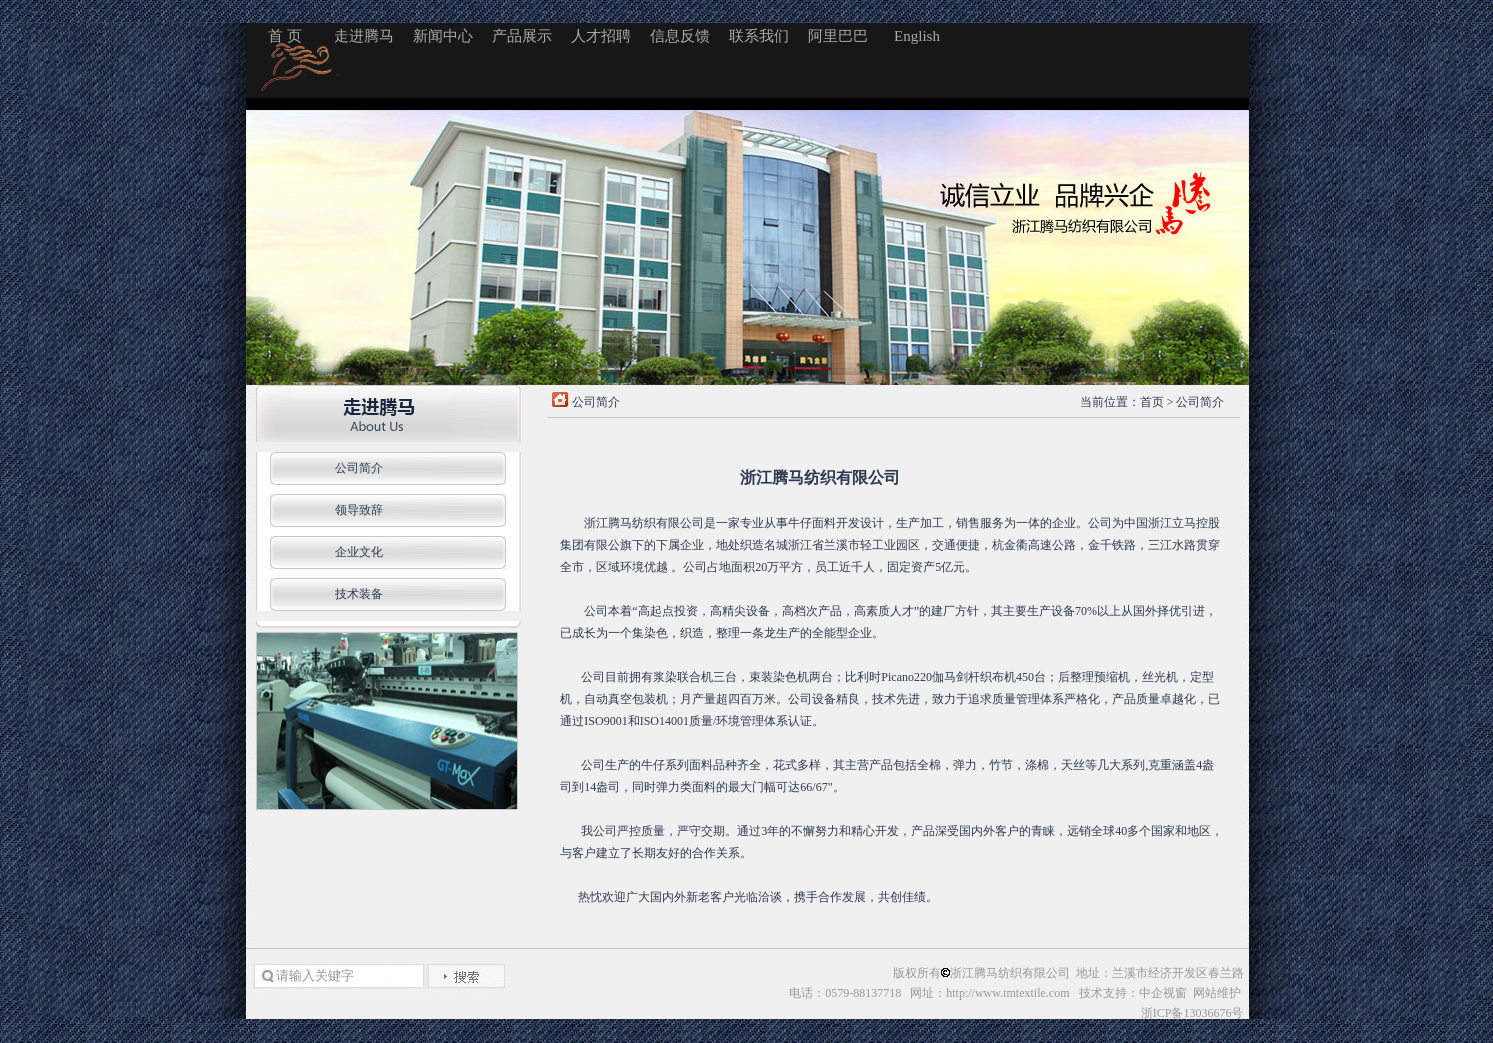  I want to click on 公司简介, so click(359, 468).